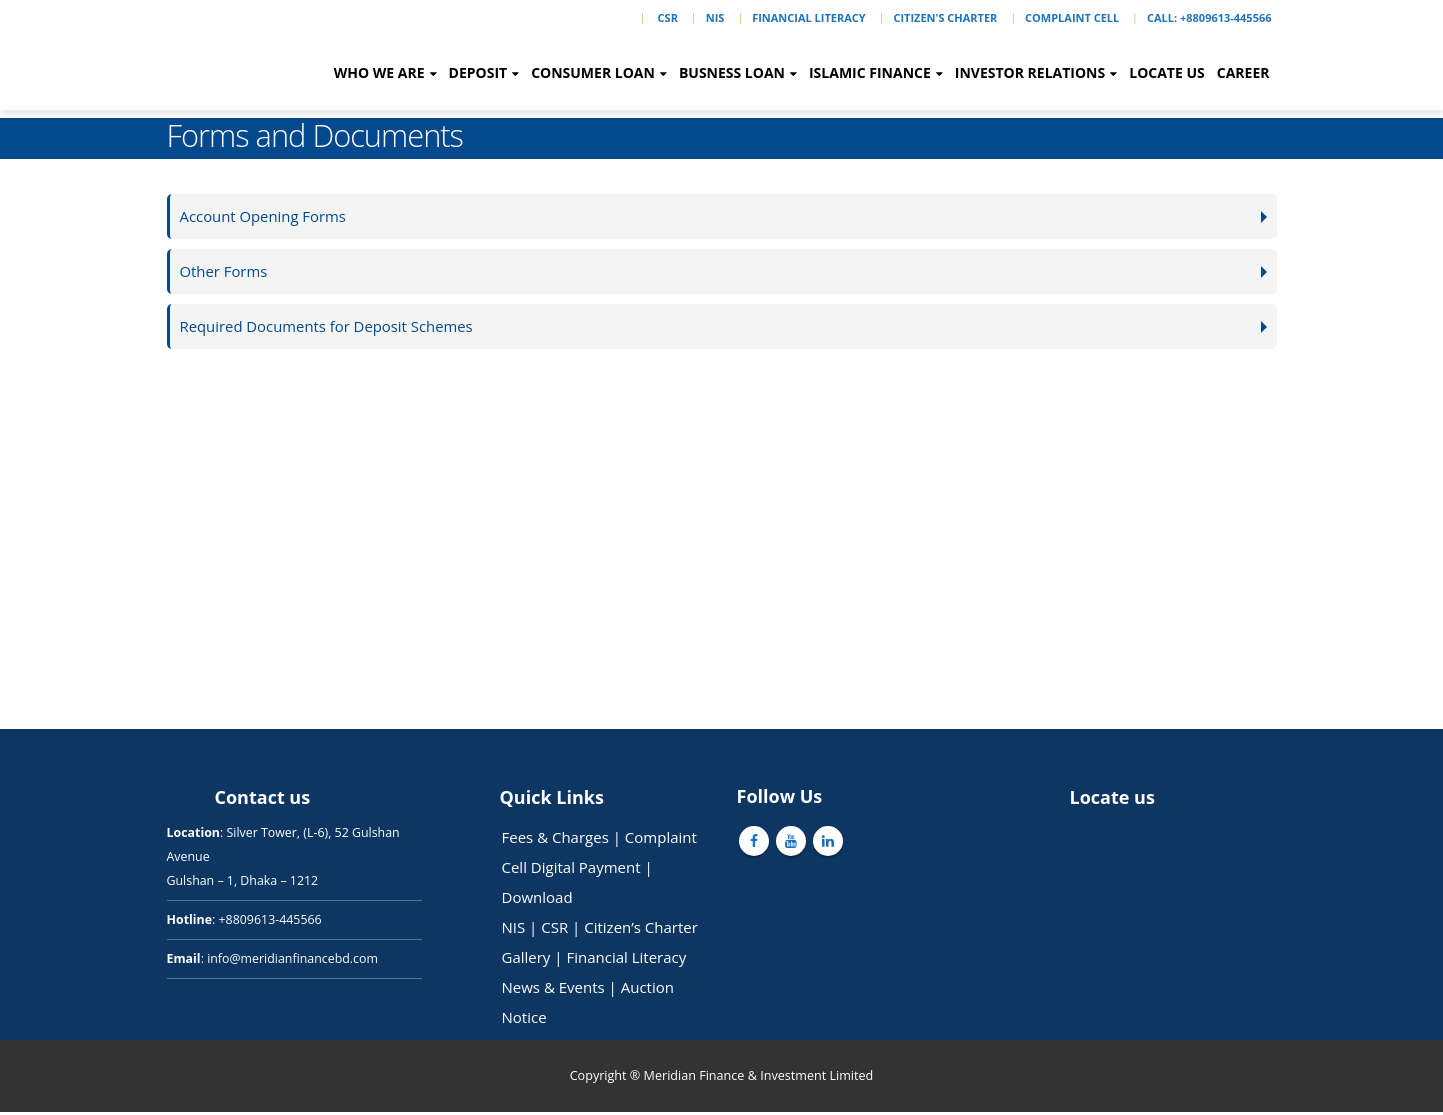  Describe the element at coordinates (828, 844) in the screenshot. I see `Linkedin` at that location.